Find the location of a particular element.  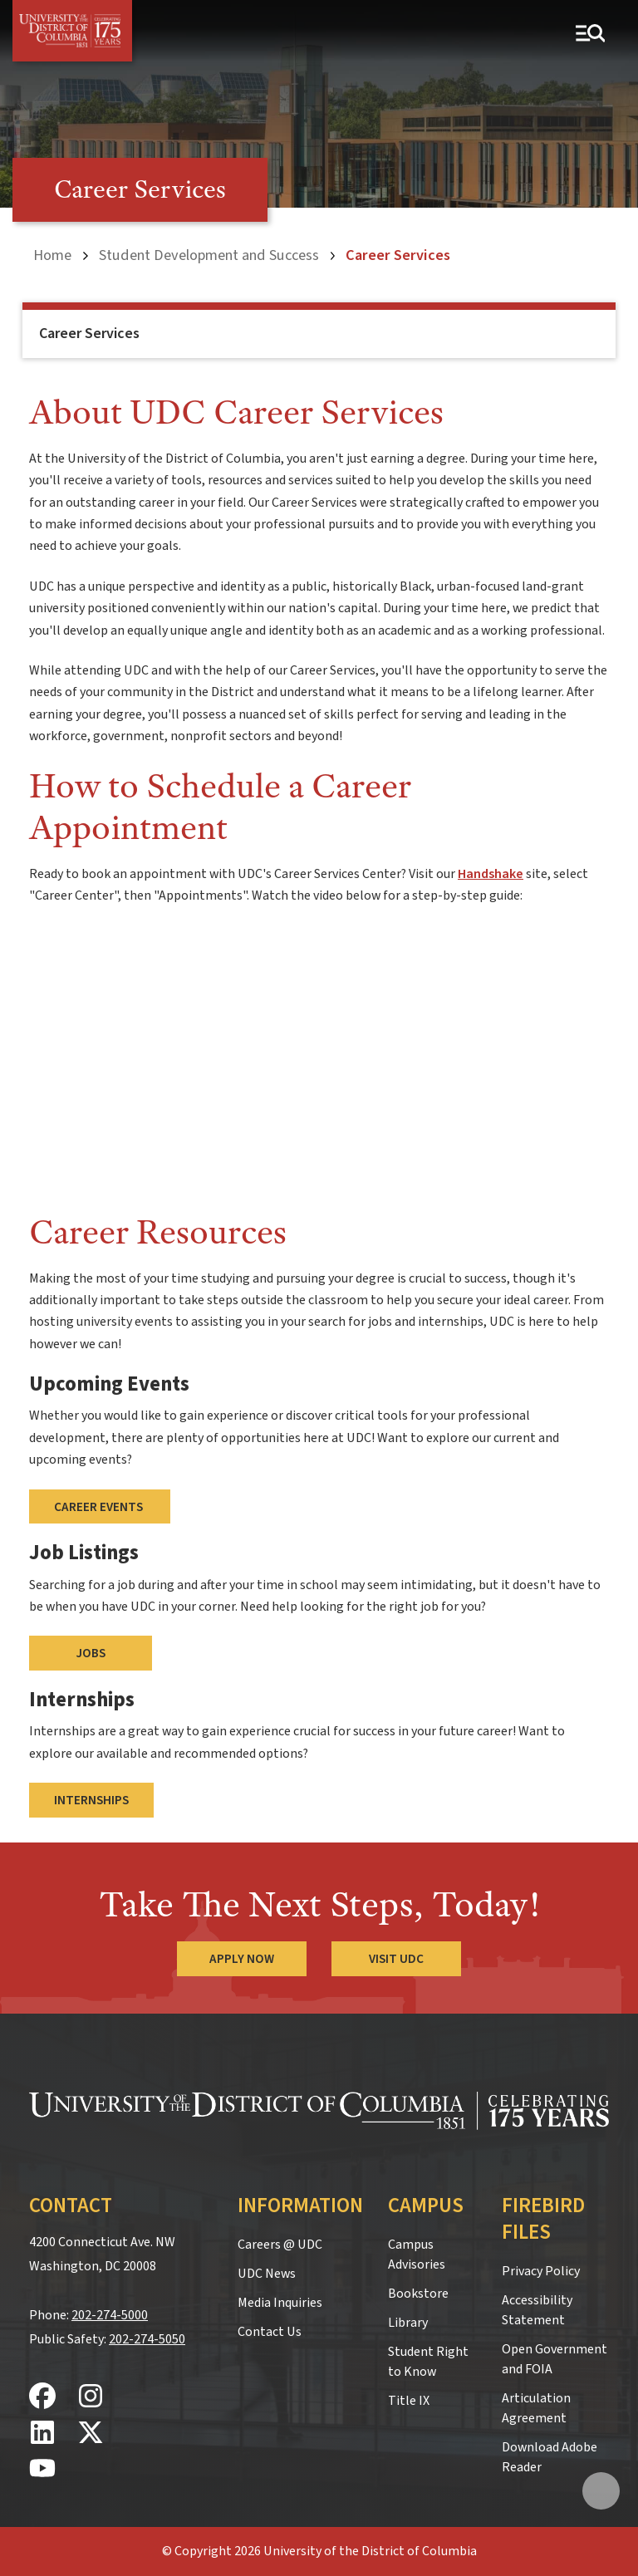

Library is located at coordinates (408, 2322).